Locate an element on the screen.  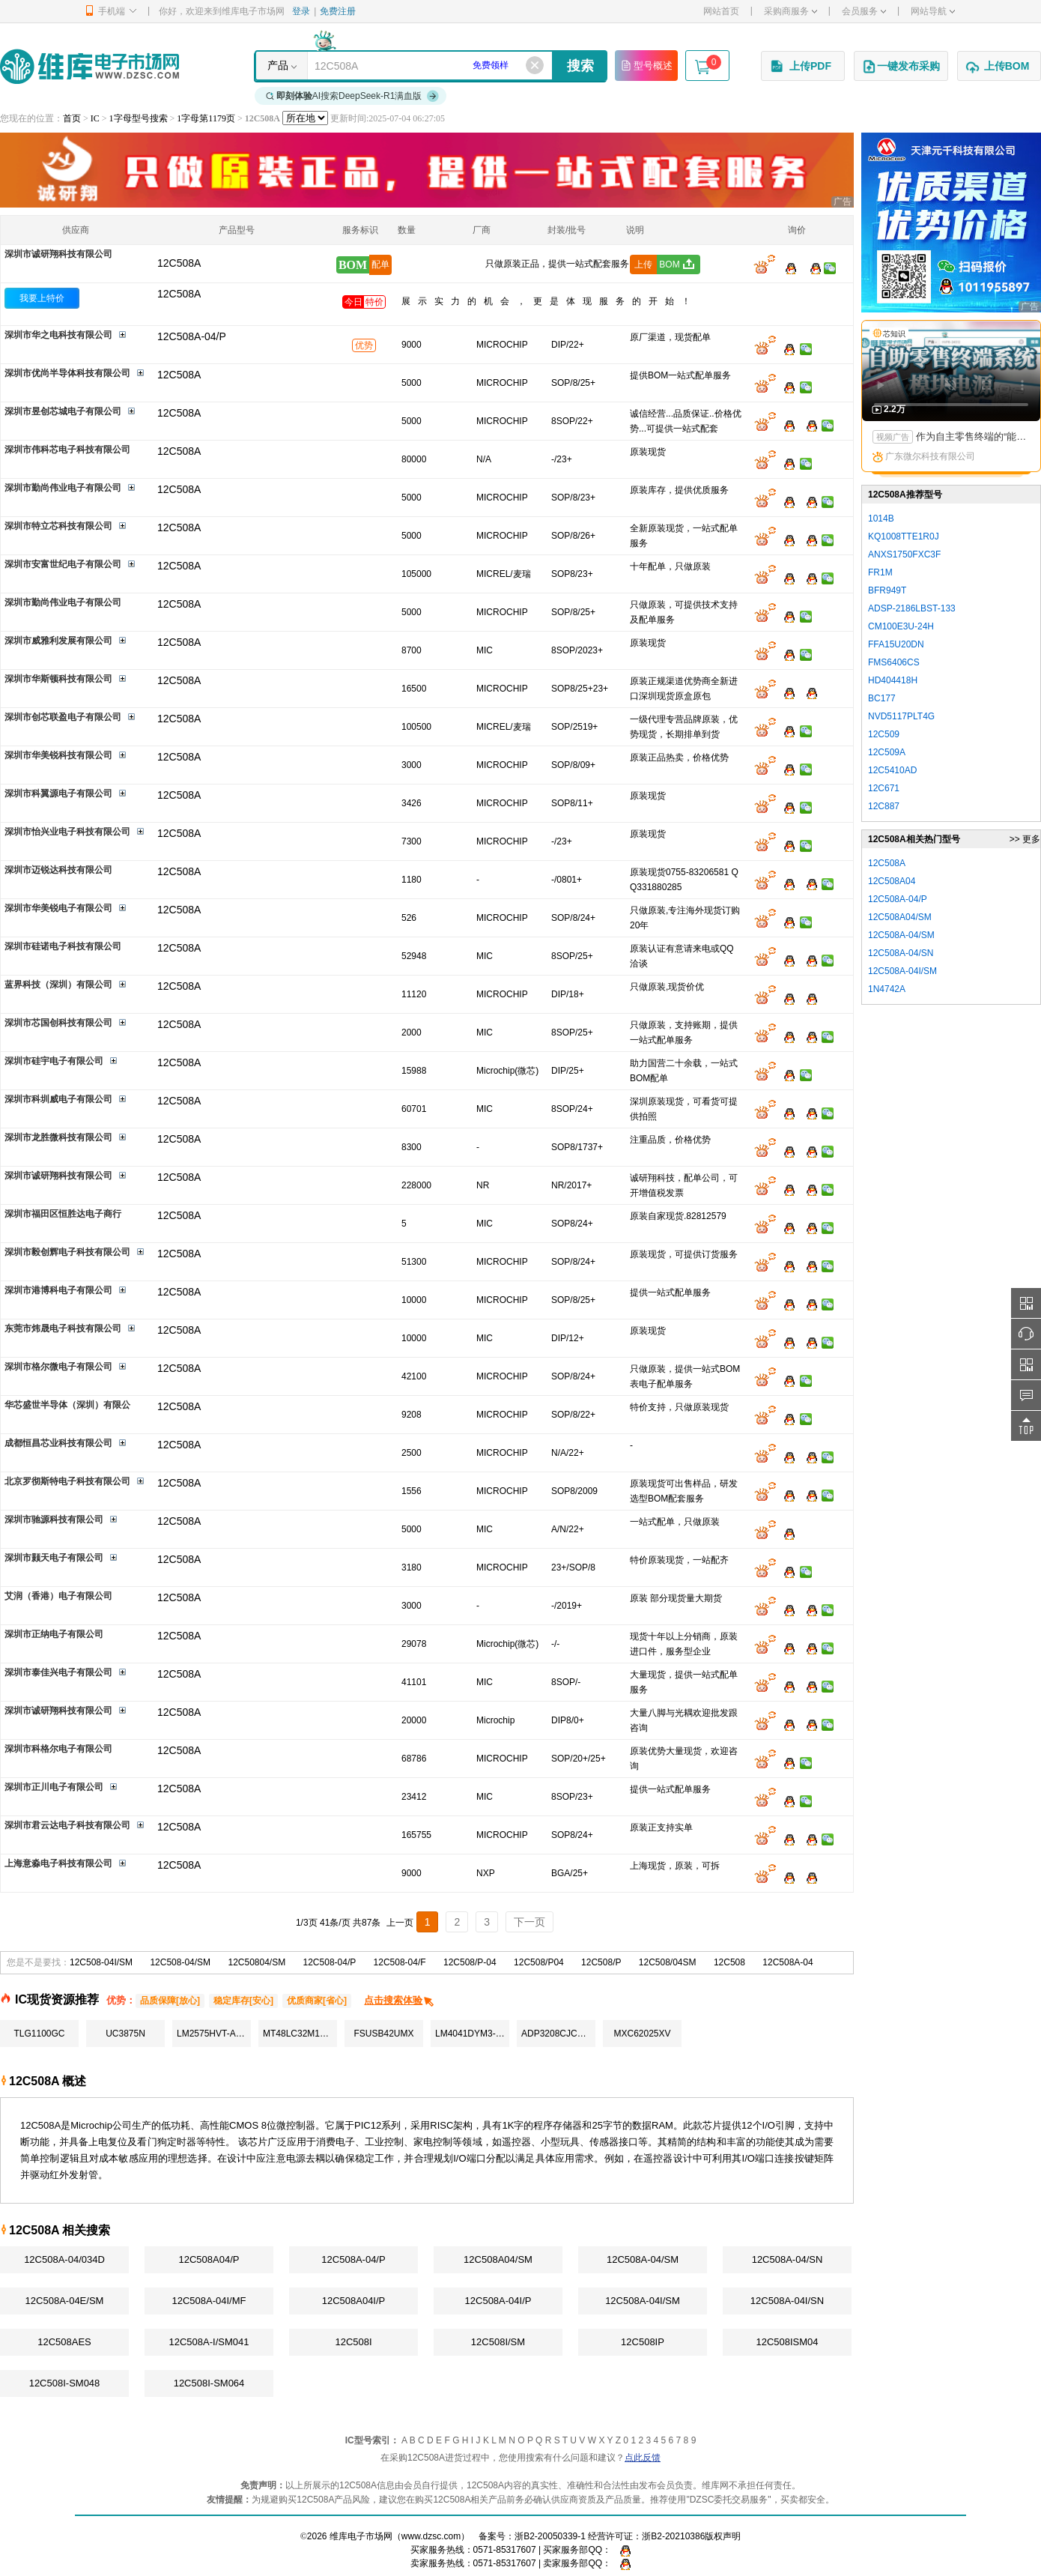
深圳市科翼源电子有限公司 is located at coordinates (58, 793).